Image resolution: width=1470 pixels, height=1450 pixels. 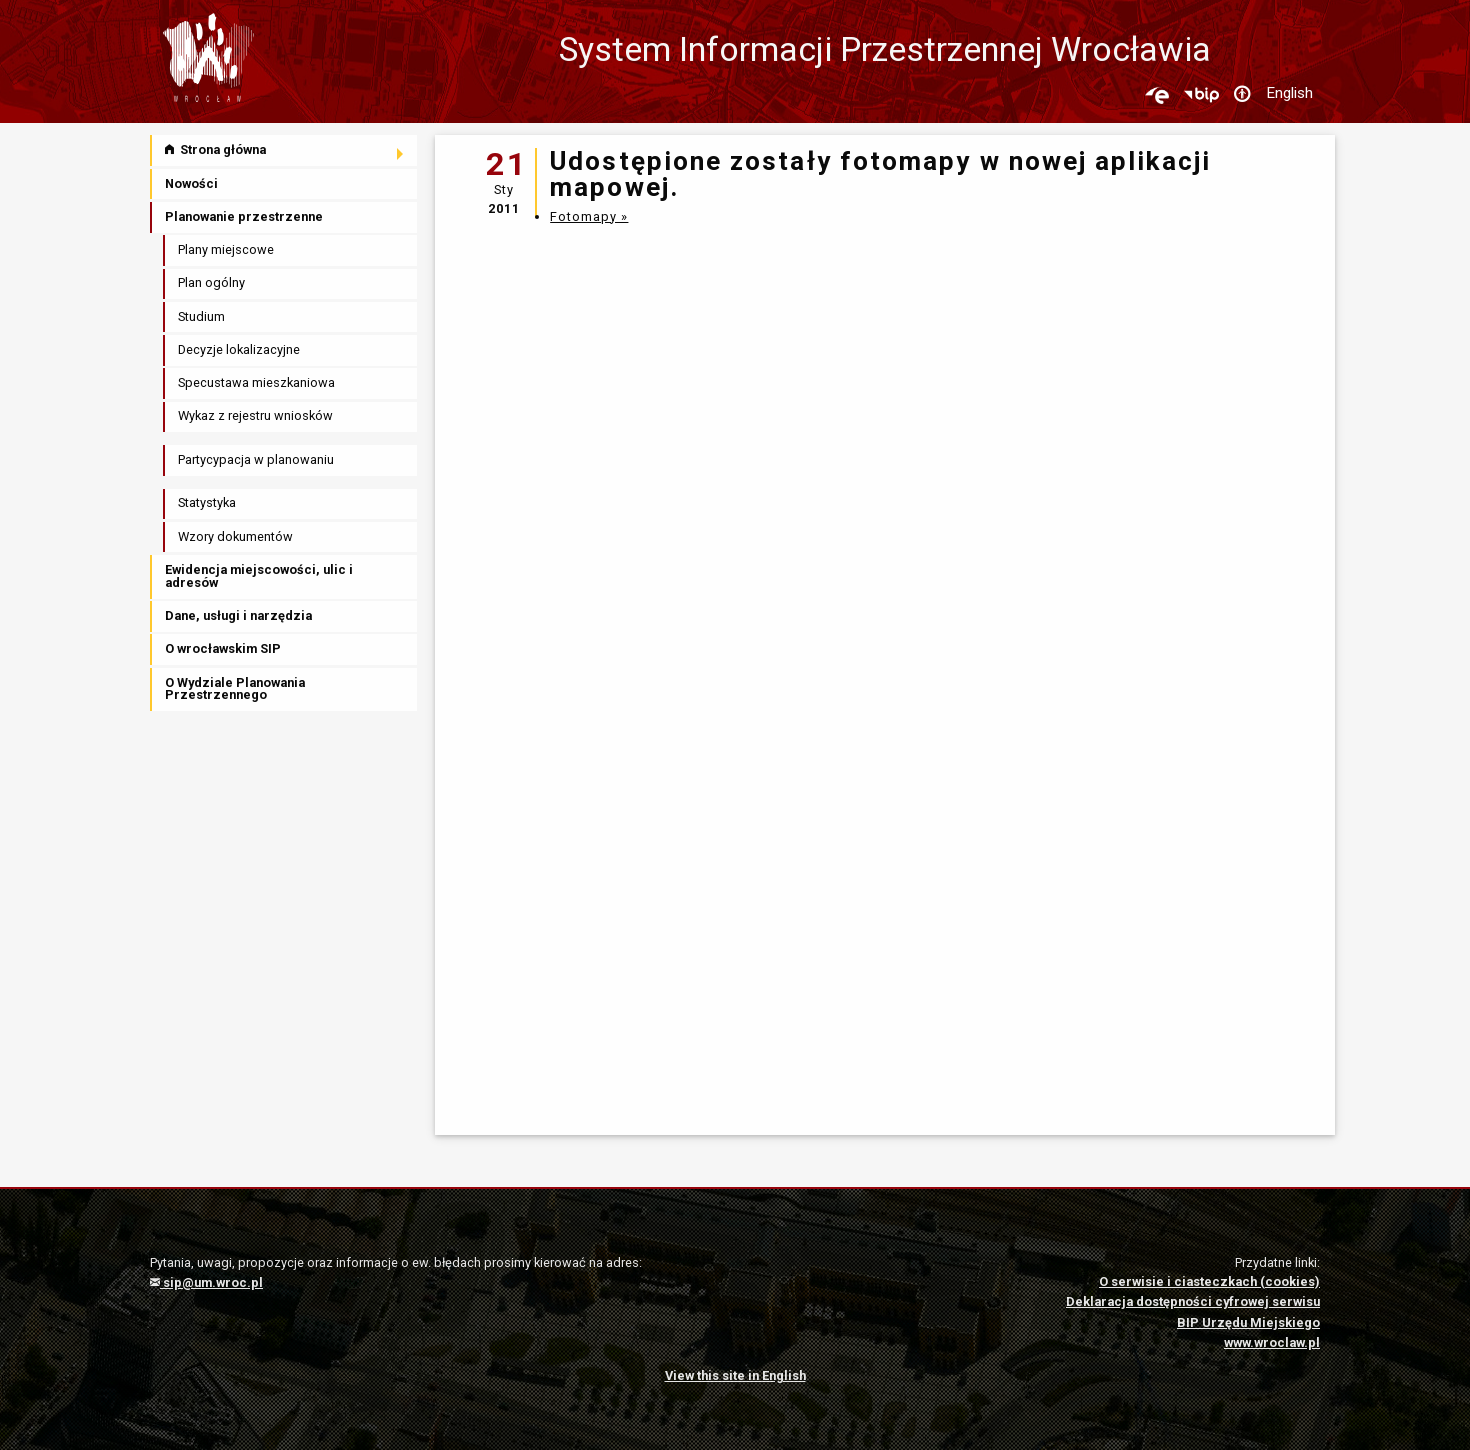 What do you see at coordinates (255, 415) in the screenshot?
I see `Wykaz z rejestru wniosków` at bounding box center [255, 415].